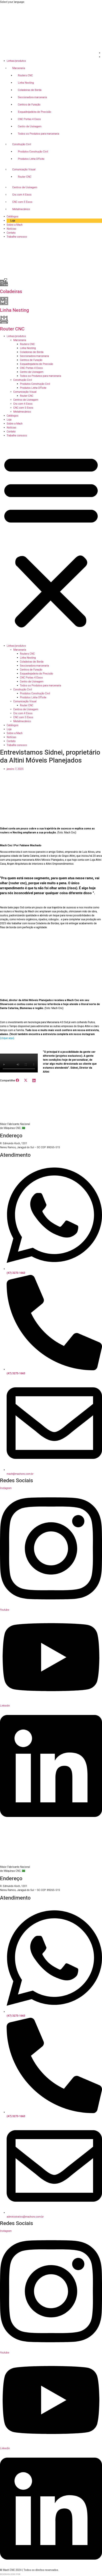 The height and width of the screenshot is (2576, 102). What do you see at coordinates (21, 194) in the screenshot?
I see `Cnc com 4 Eixos` at bounding box center [21, 194].